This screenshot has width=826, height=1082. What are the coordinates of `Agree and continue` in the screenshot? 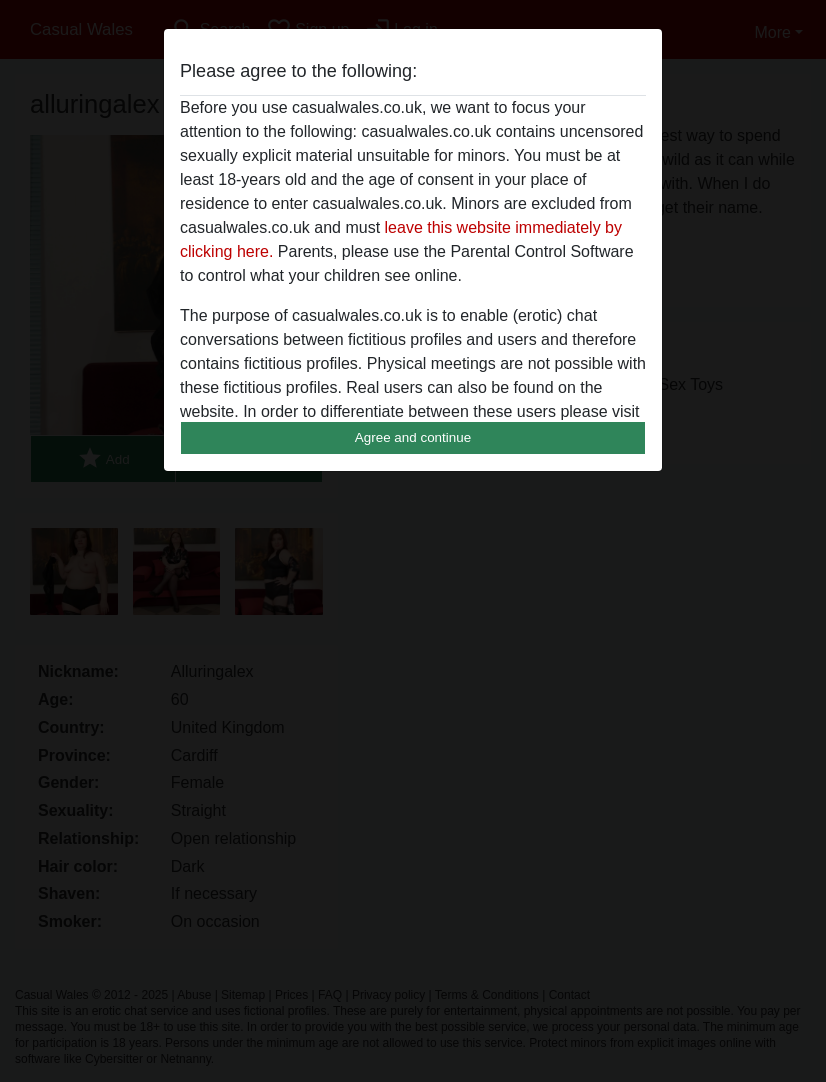 It's located at (413, 437).